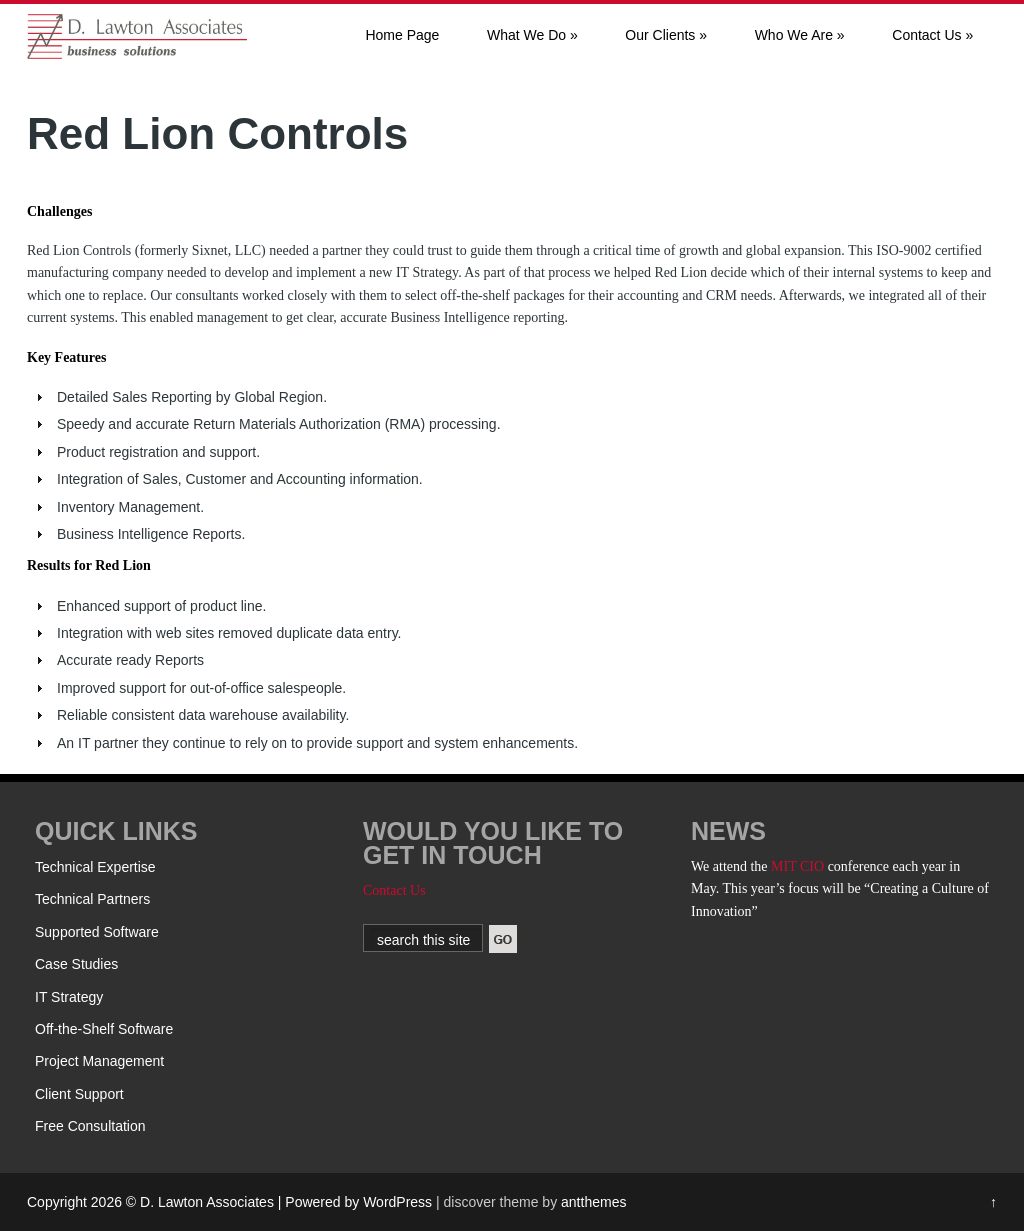 This screenshot has width=1024, height=1231. I want to click on What We Do, so click(532, 35).